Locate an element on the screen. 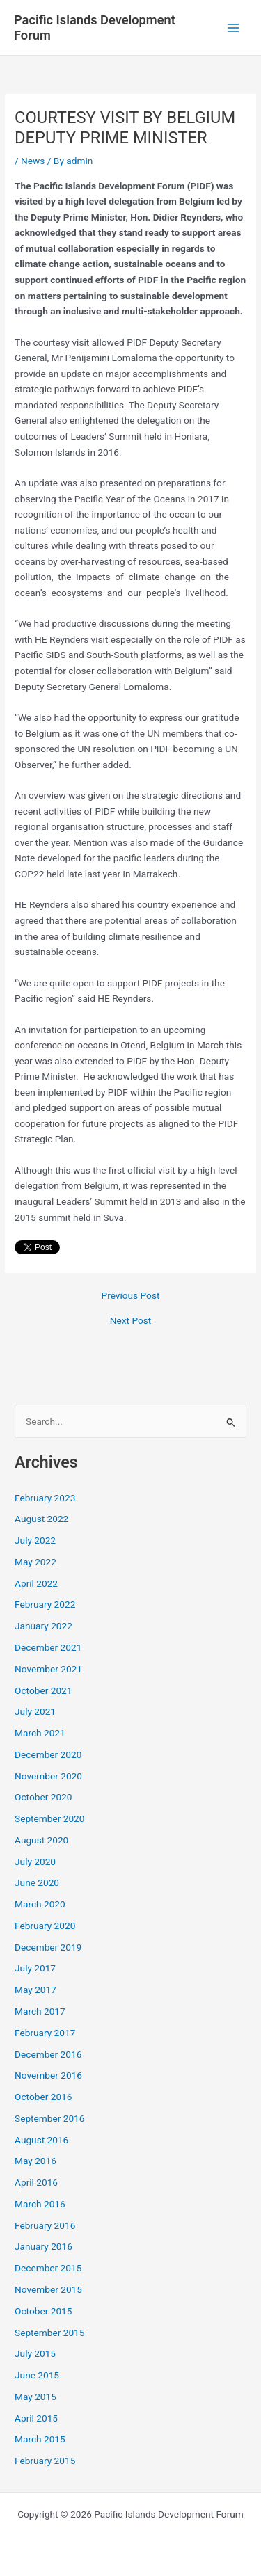 The width and height of the screenshot is (261, 2576). November 2016 is located at coordinates (48, 2075).